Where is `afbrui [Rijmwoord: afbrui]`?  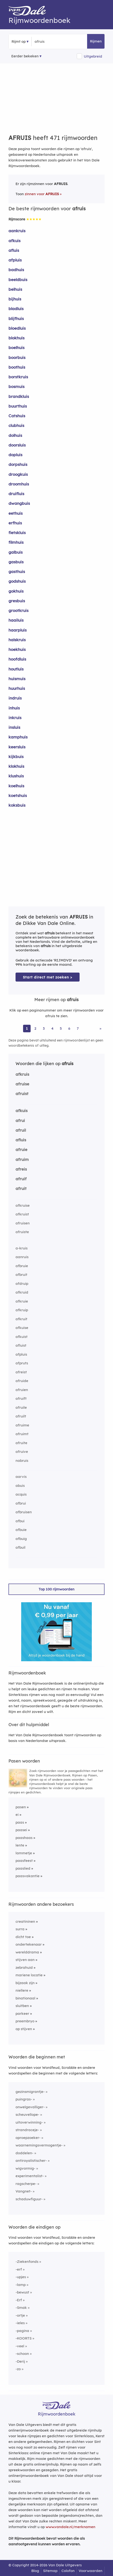
afbrui [Rijmwoord: afbrui] is located at coordinates (21, 1503).